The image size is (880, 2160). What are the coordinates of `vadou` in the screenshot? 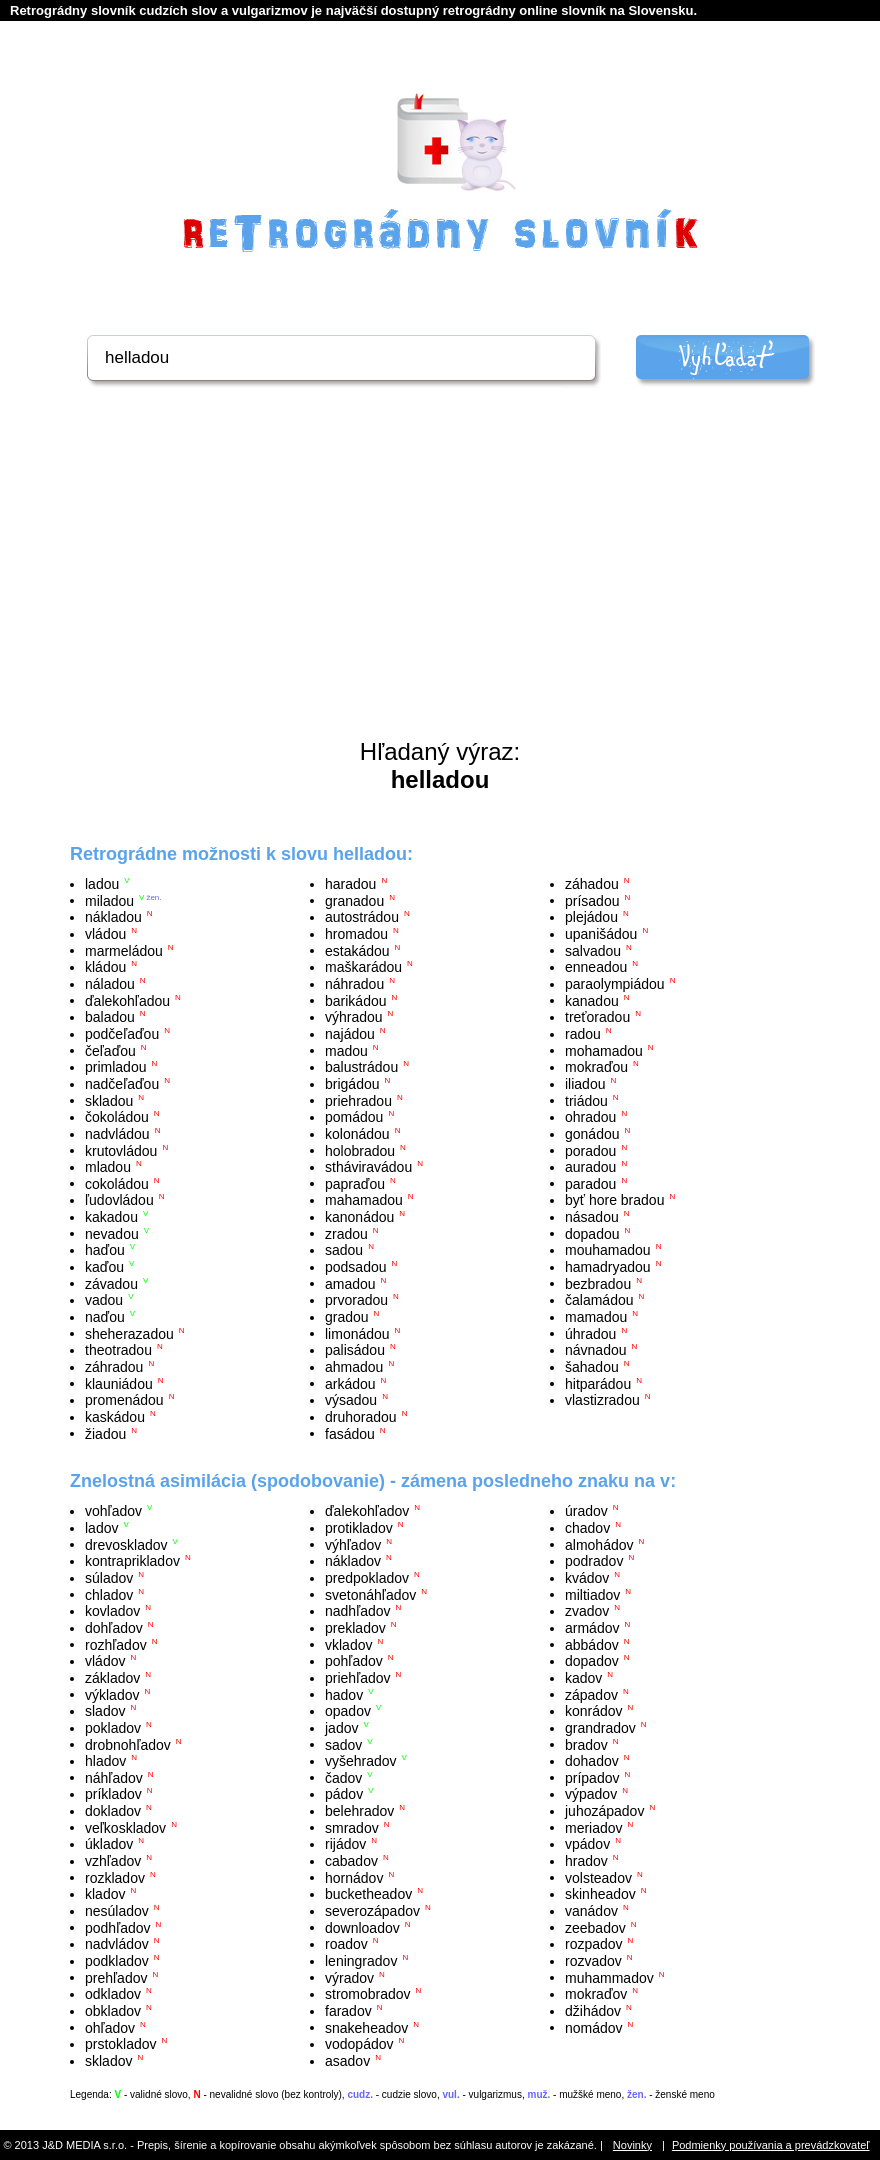 It's located at (104, 1300).